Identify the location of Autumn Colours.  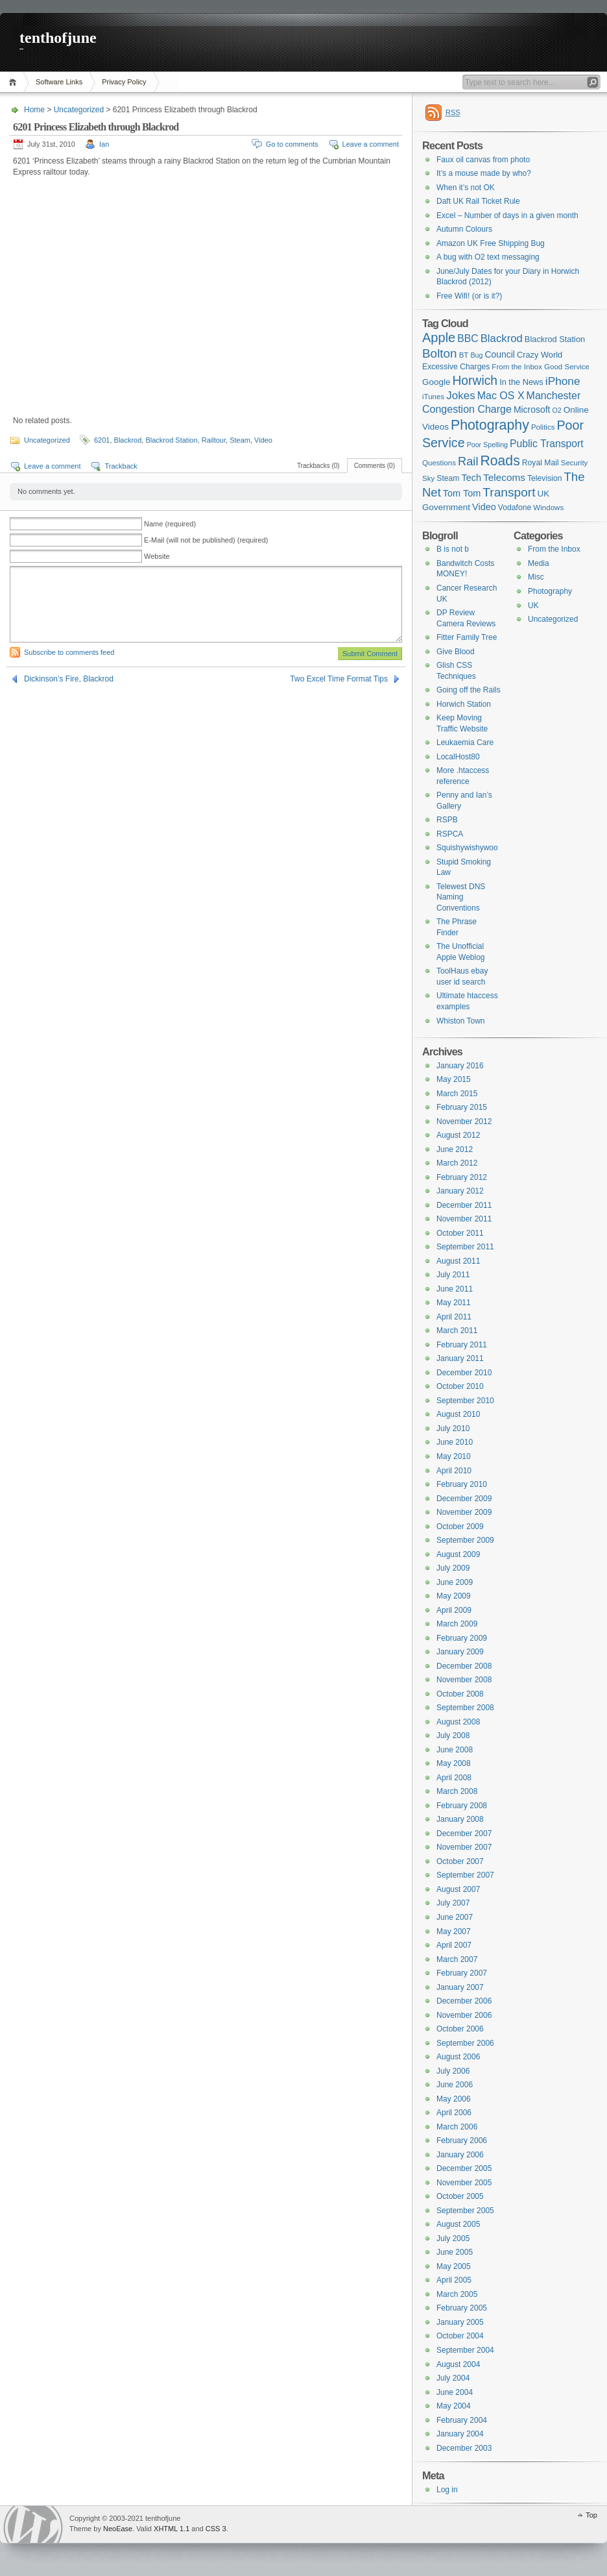
(464, 229).